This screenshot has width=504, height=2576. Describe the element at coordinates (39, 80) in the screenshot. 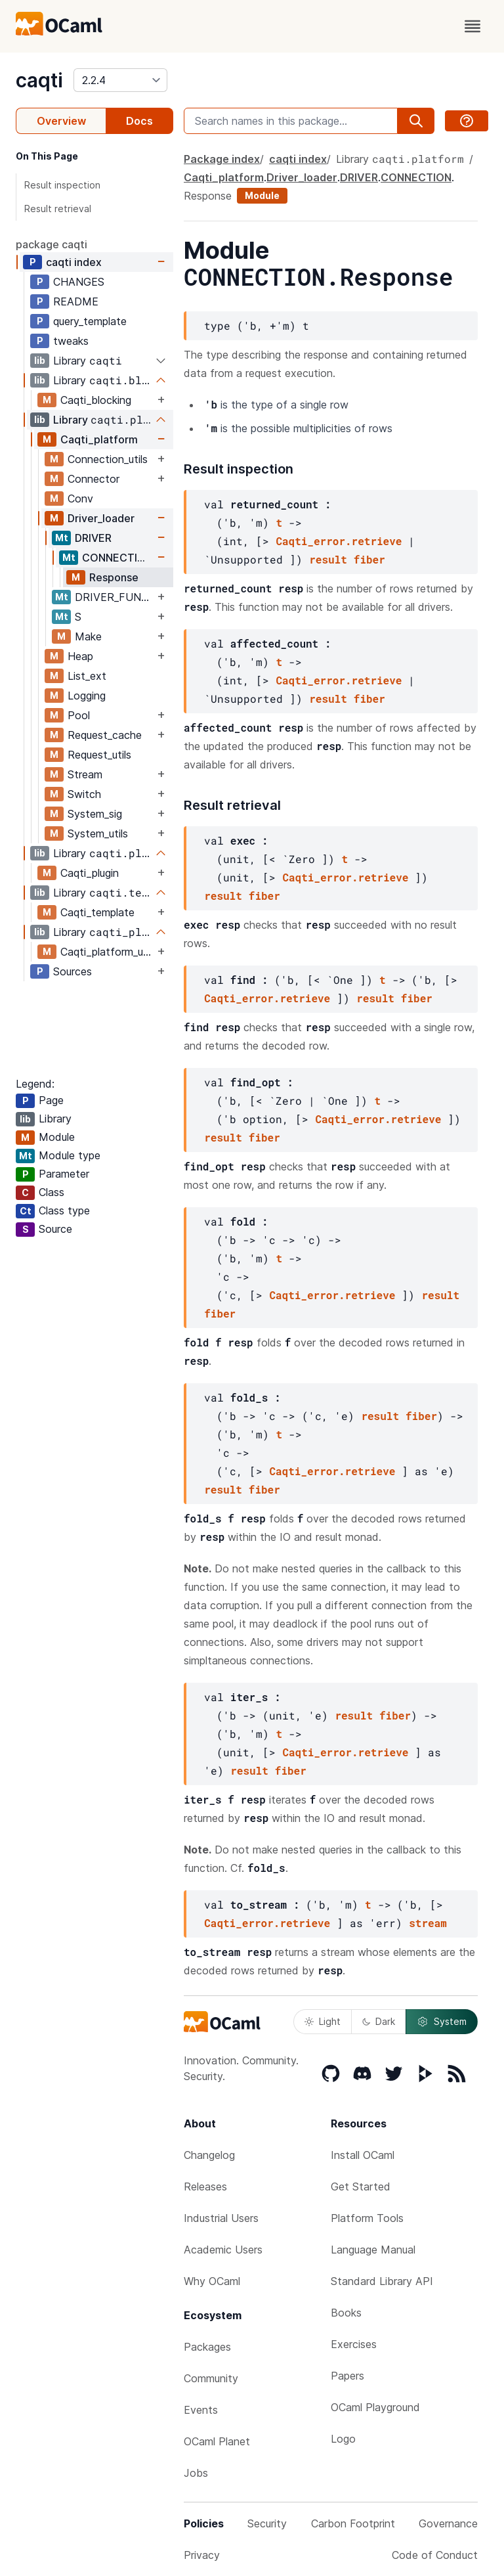

I see `caqti` at that location.